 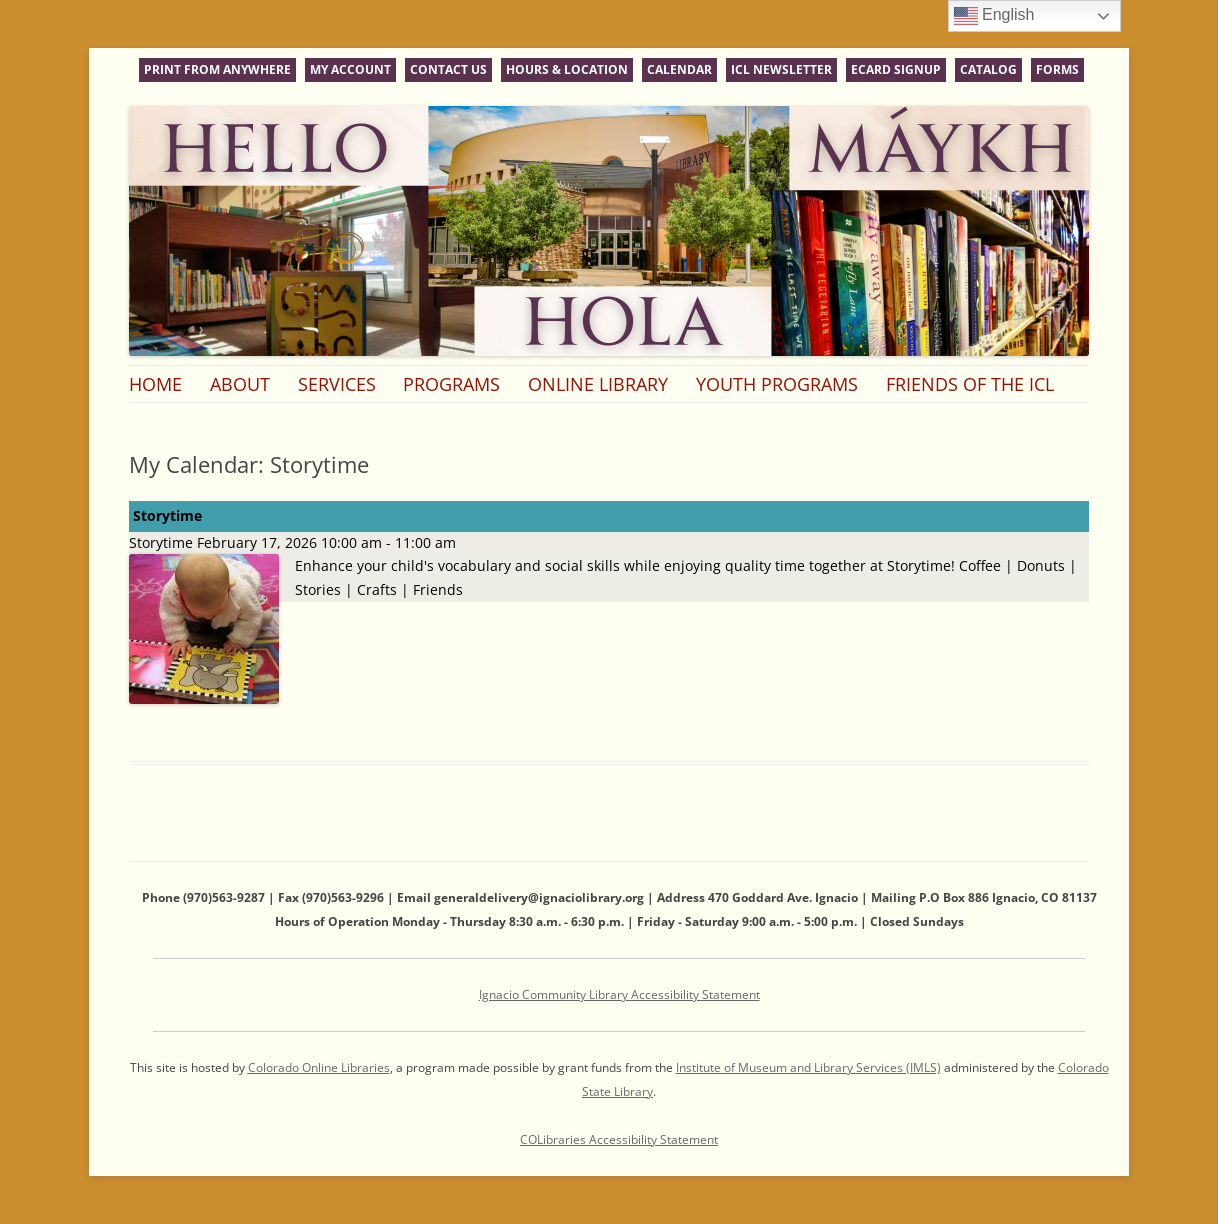 I want to click on Print From Anywhere, so click(x=217, y=69).